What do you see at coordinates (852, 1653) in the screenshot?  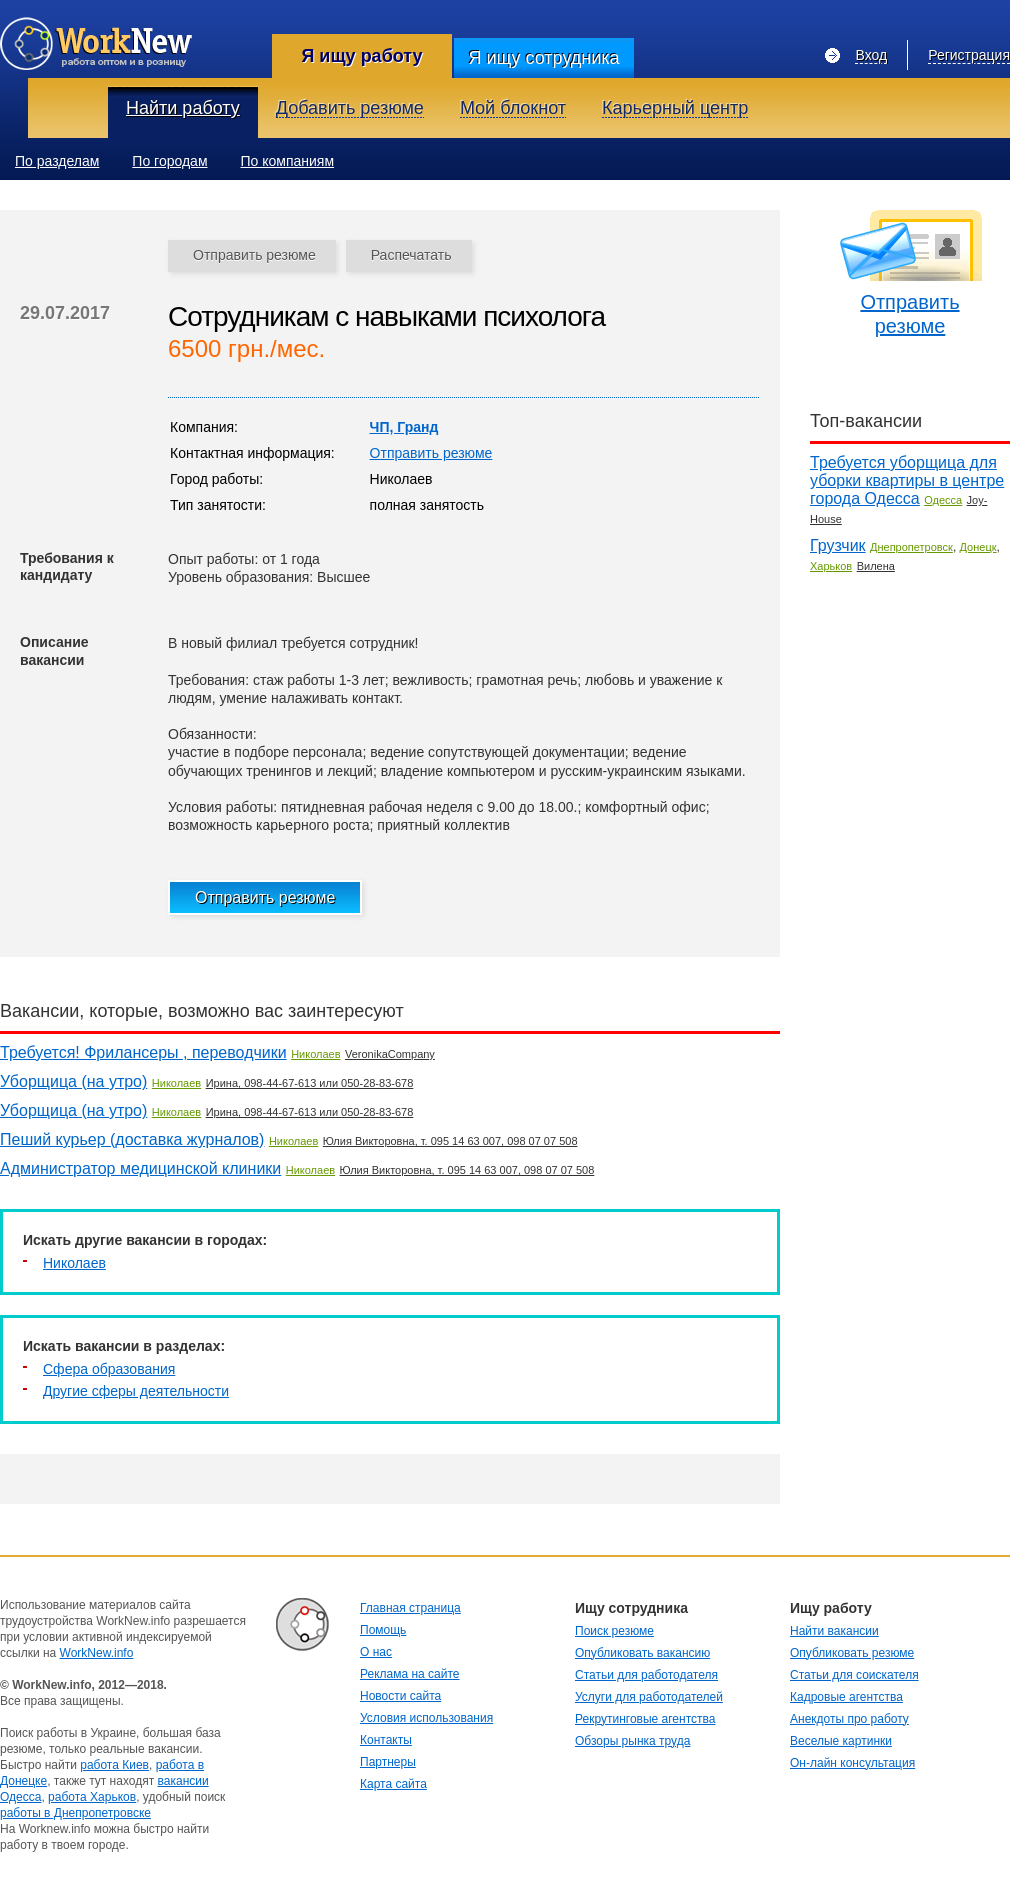 I see `Опубликовать резюме` at bounding box center [852, 1653].